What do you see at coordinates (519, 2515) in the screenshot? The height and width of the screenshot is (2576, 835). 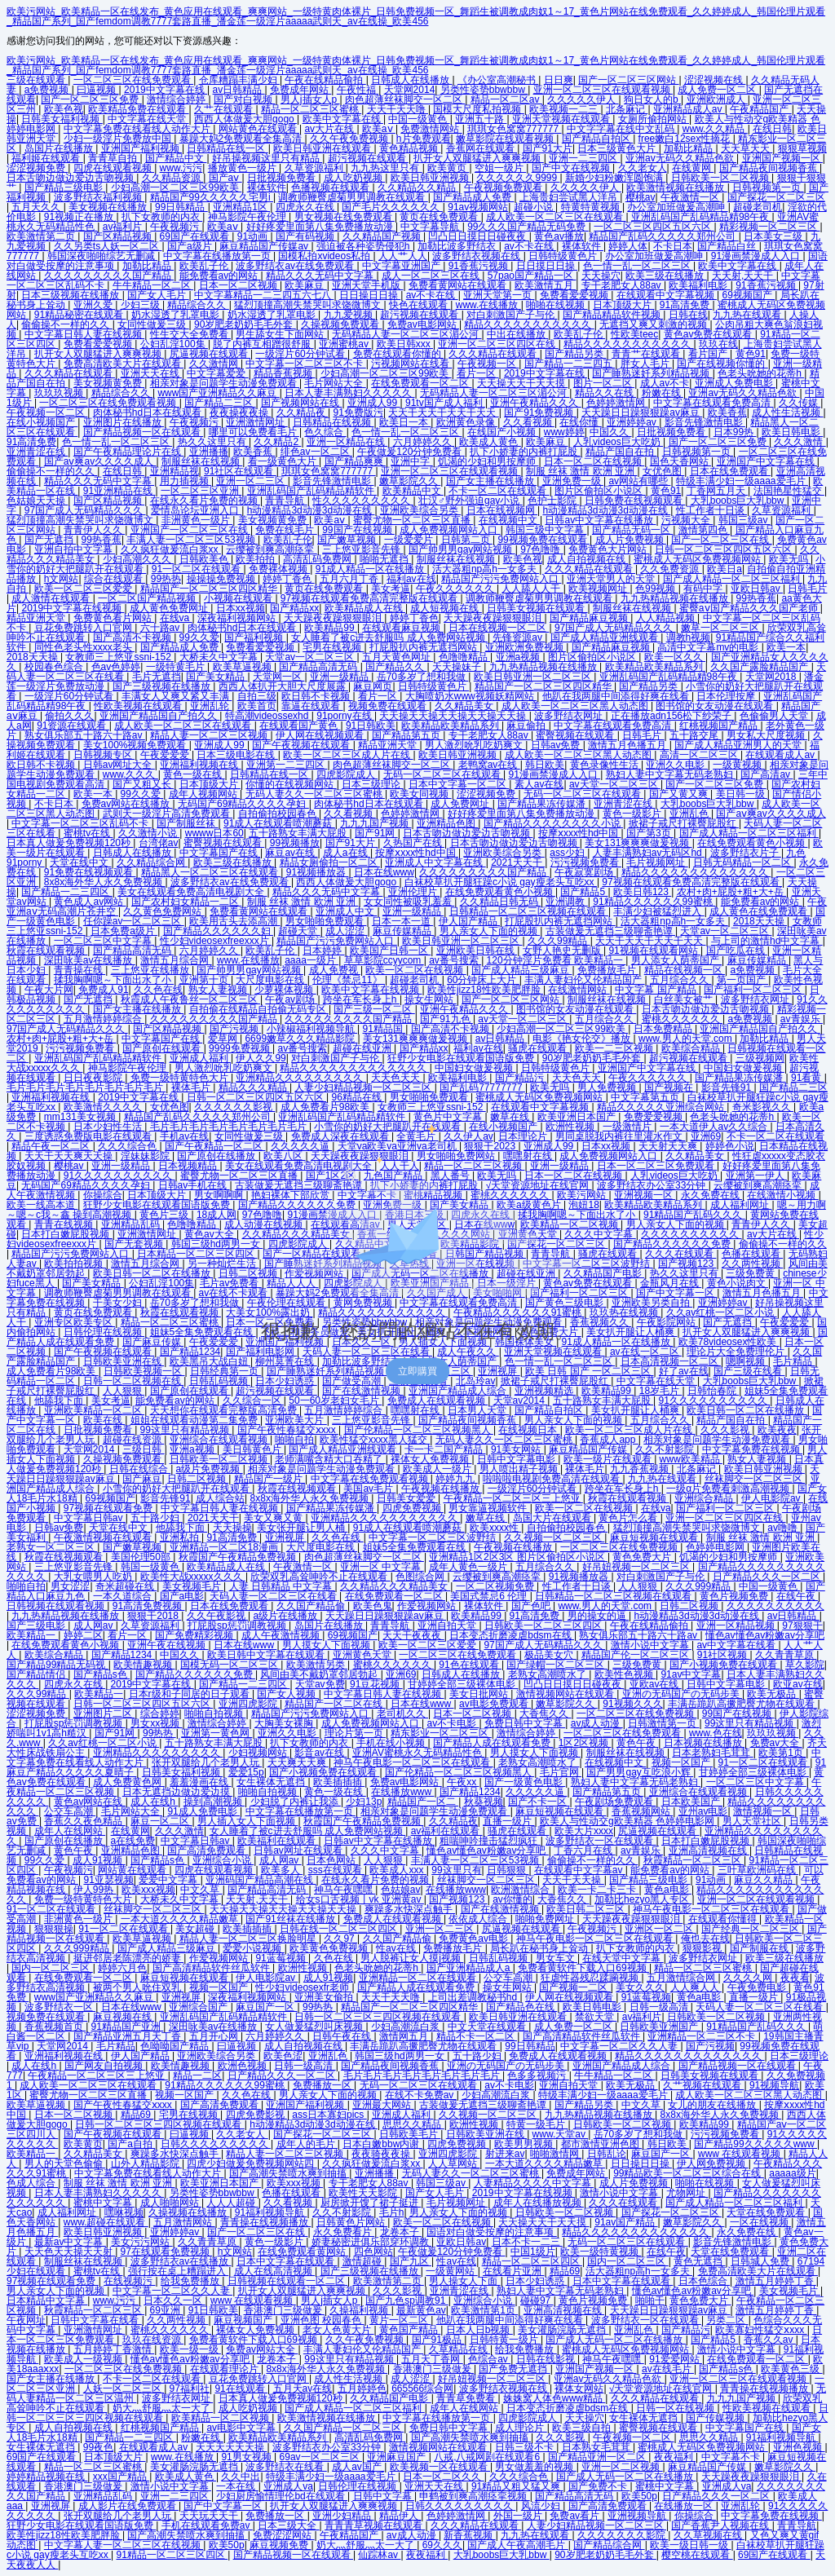 I see `外国一级片` at bounding box center [519, 2515].